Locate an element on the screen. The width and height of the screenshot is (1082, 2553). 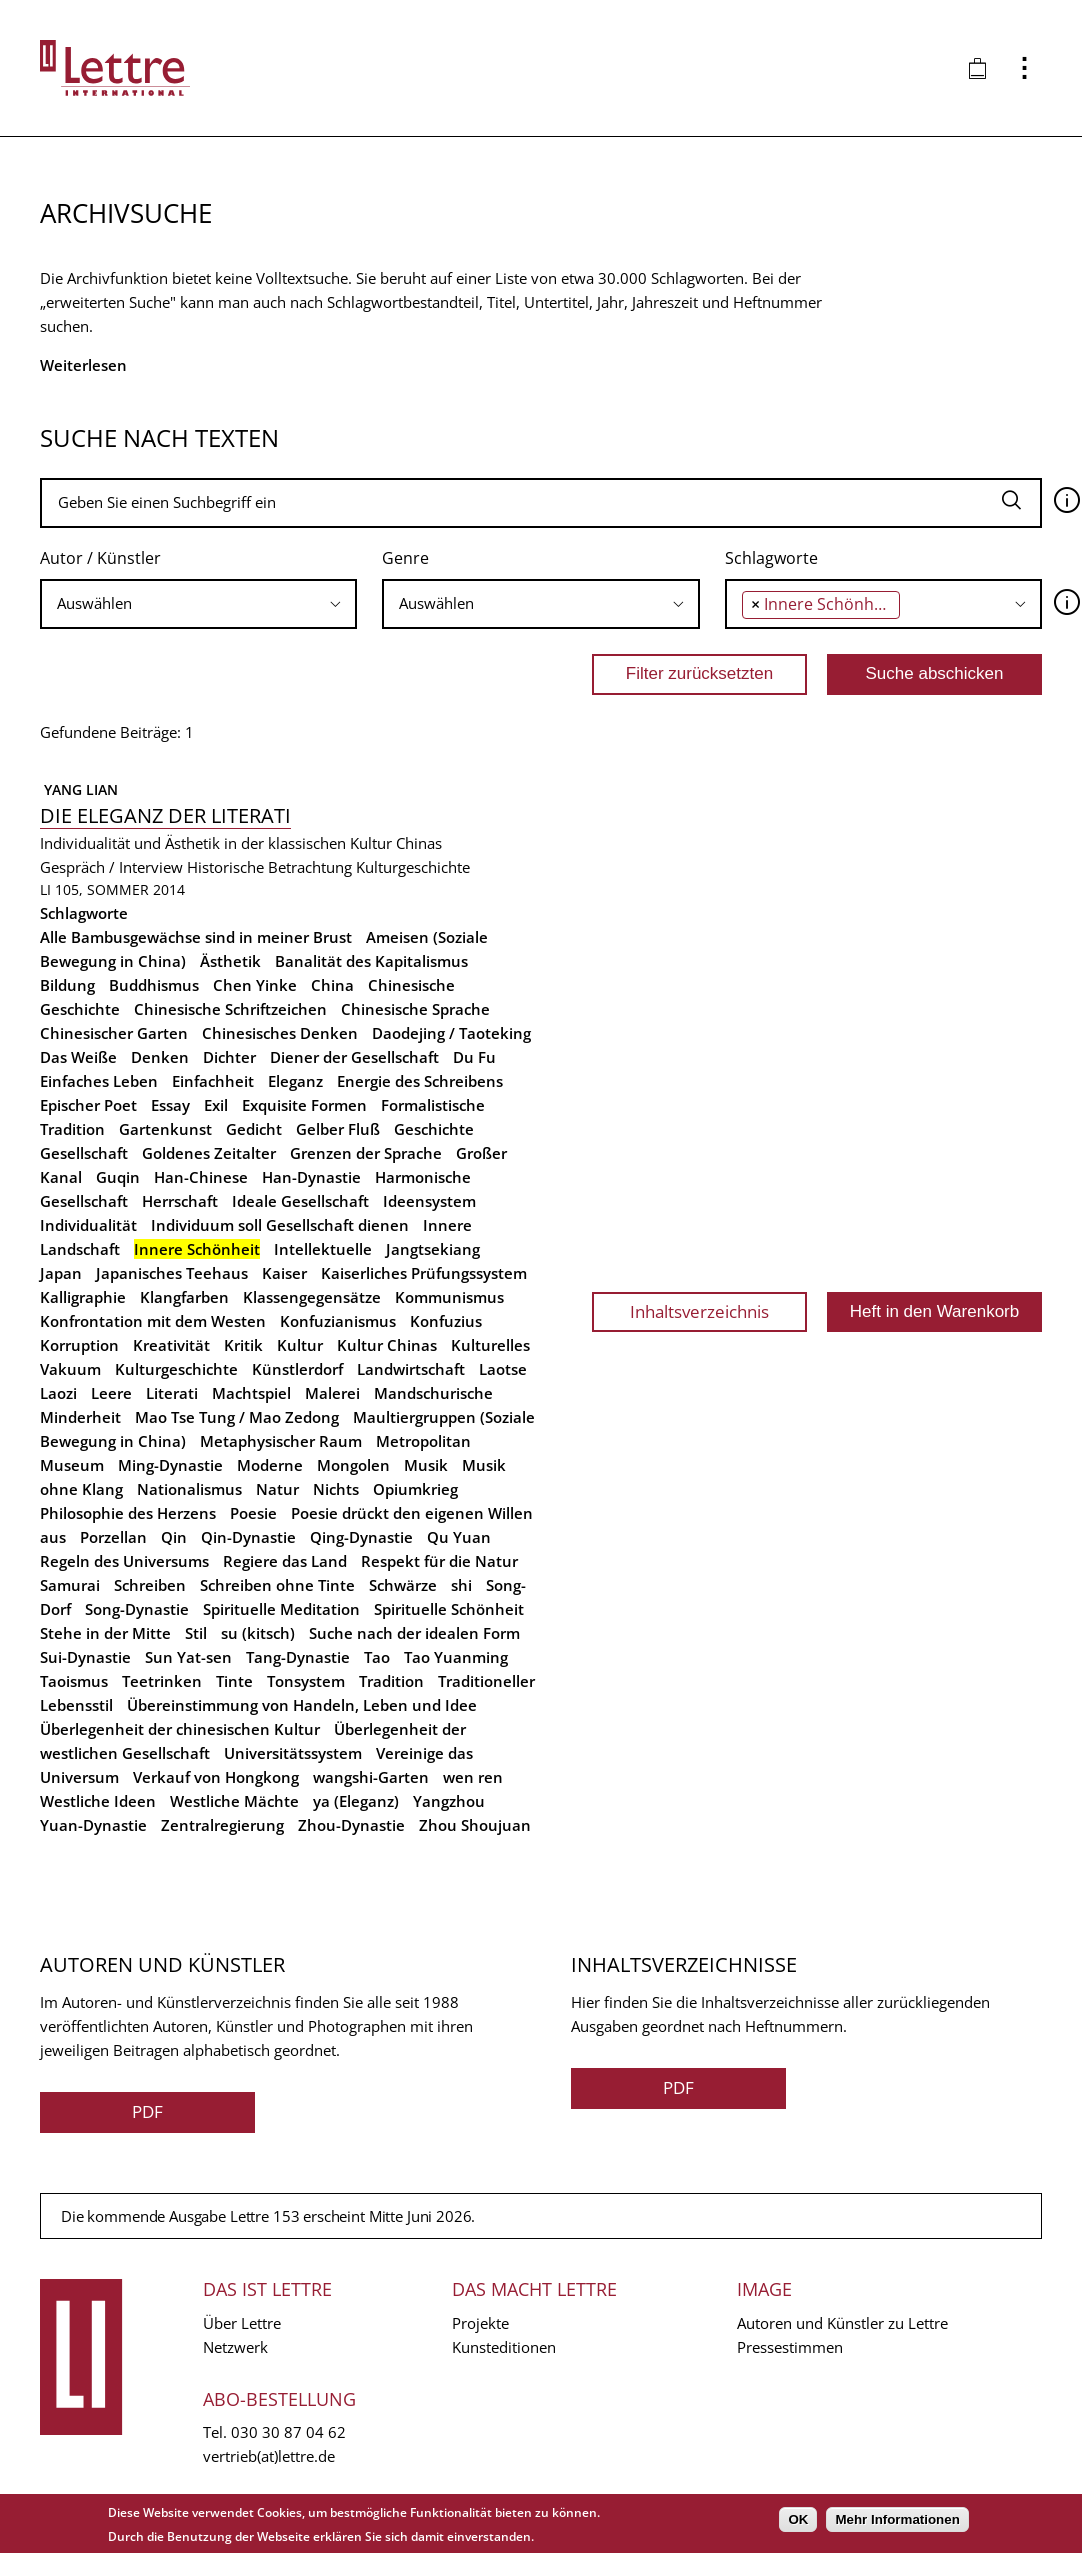
Han-Chinese is located at coordinates (201, 1177).